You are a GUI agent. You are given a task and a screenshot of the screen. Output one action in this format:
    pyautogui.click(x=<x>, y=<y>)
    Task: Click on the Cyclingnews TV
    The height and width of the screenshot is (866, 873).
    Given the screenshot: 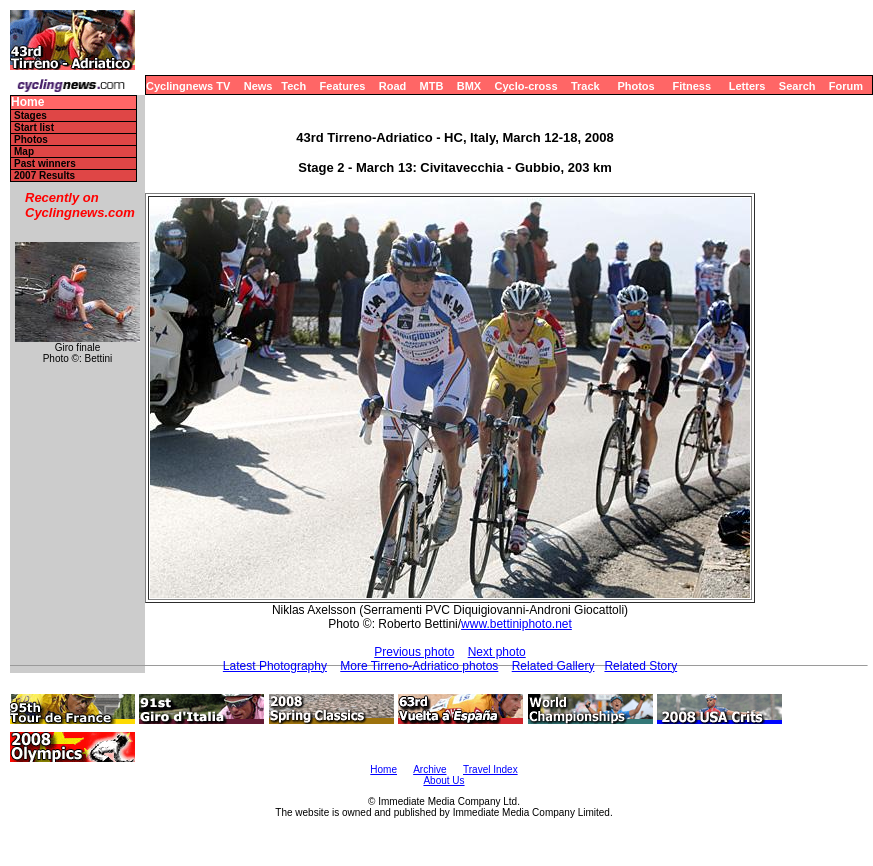 What is the action you would take?
    pyautogui.click(x=188, y=86)
    